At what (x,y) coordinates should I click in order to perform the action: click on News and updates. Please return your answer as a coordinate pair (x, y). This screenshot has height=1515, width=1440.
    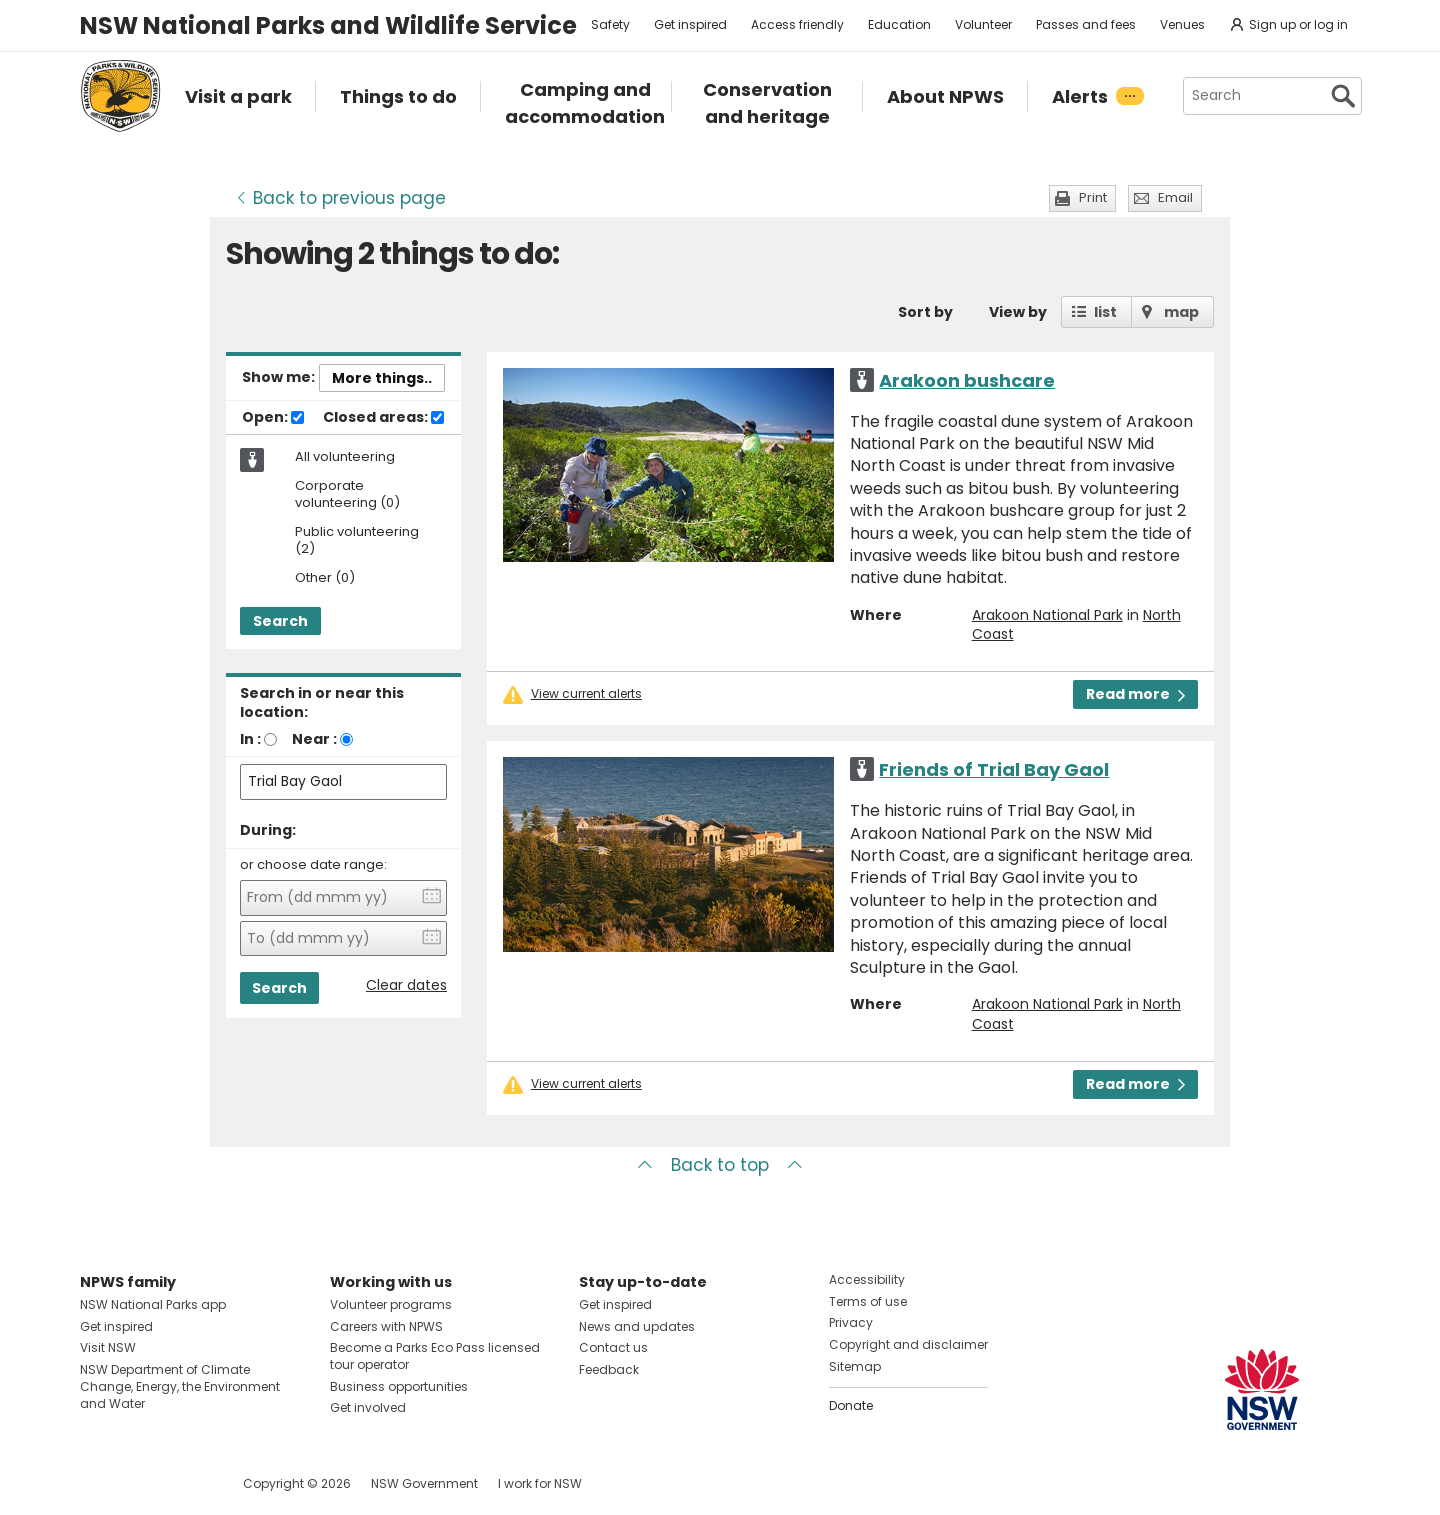
    Looking at the image, I should click on (637, 1326).